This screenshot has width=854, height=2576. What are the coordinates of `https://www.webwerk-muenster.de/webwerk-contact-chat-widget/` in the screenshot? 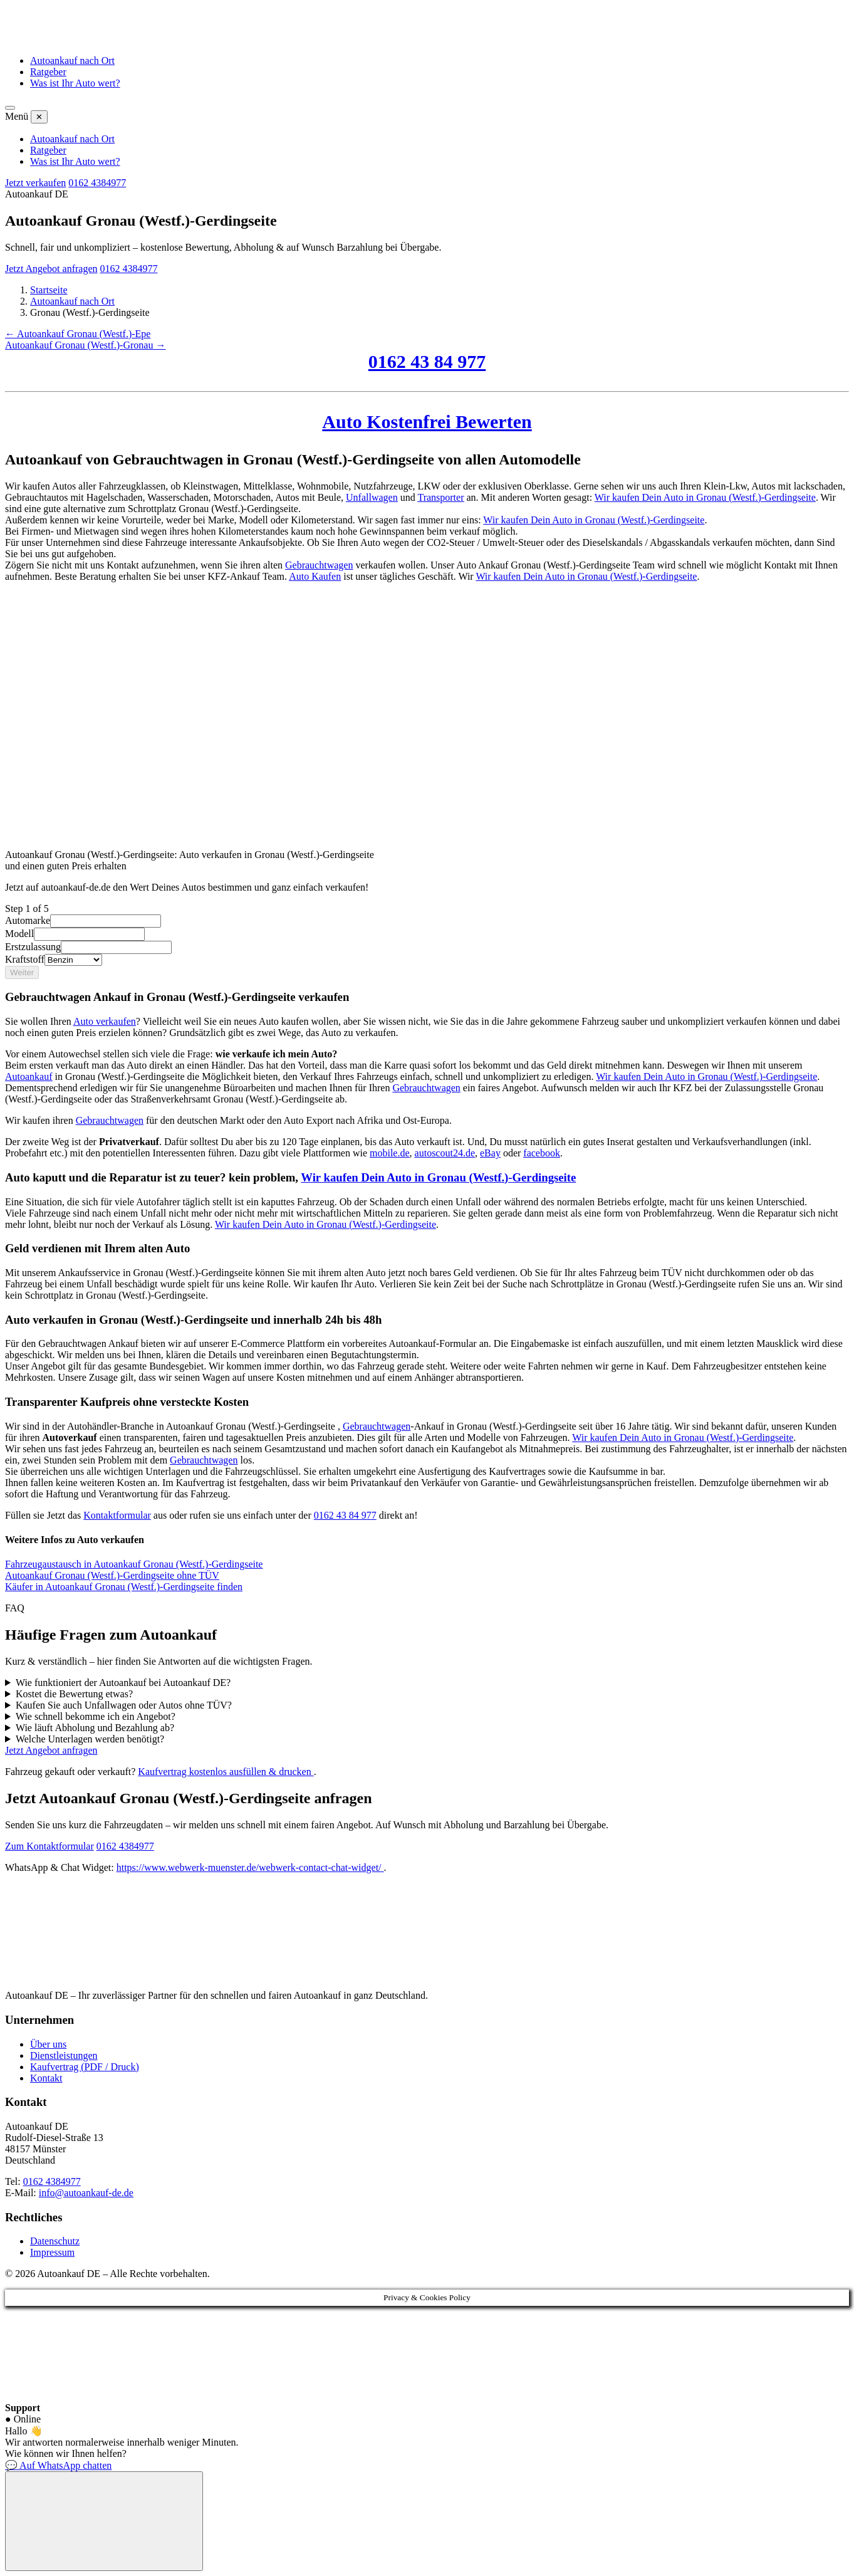 It's located at (250, 1867).